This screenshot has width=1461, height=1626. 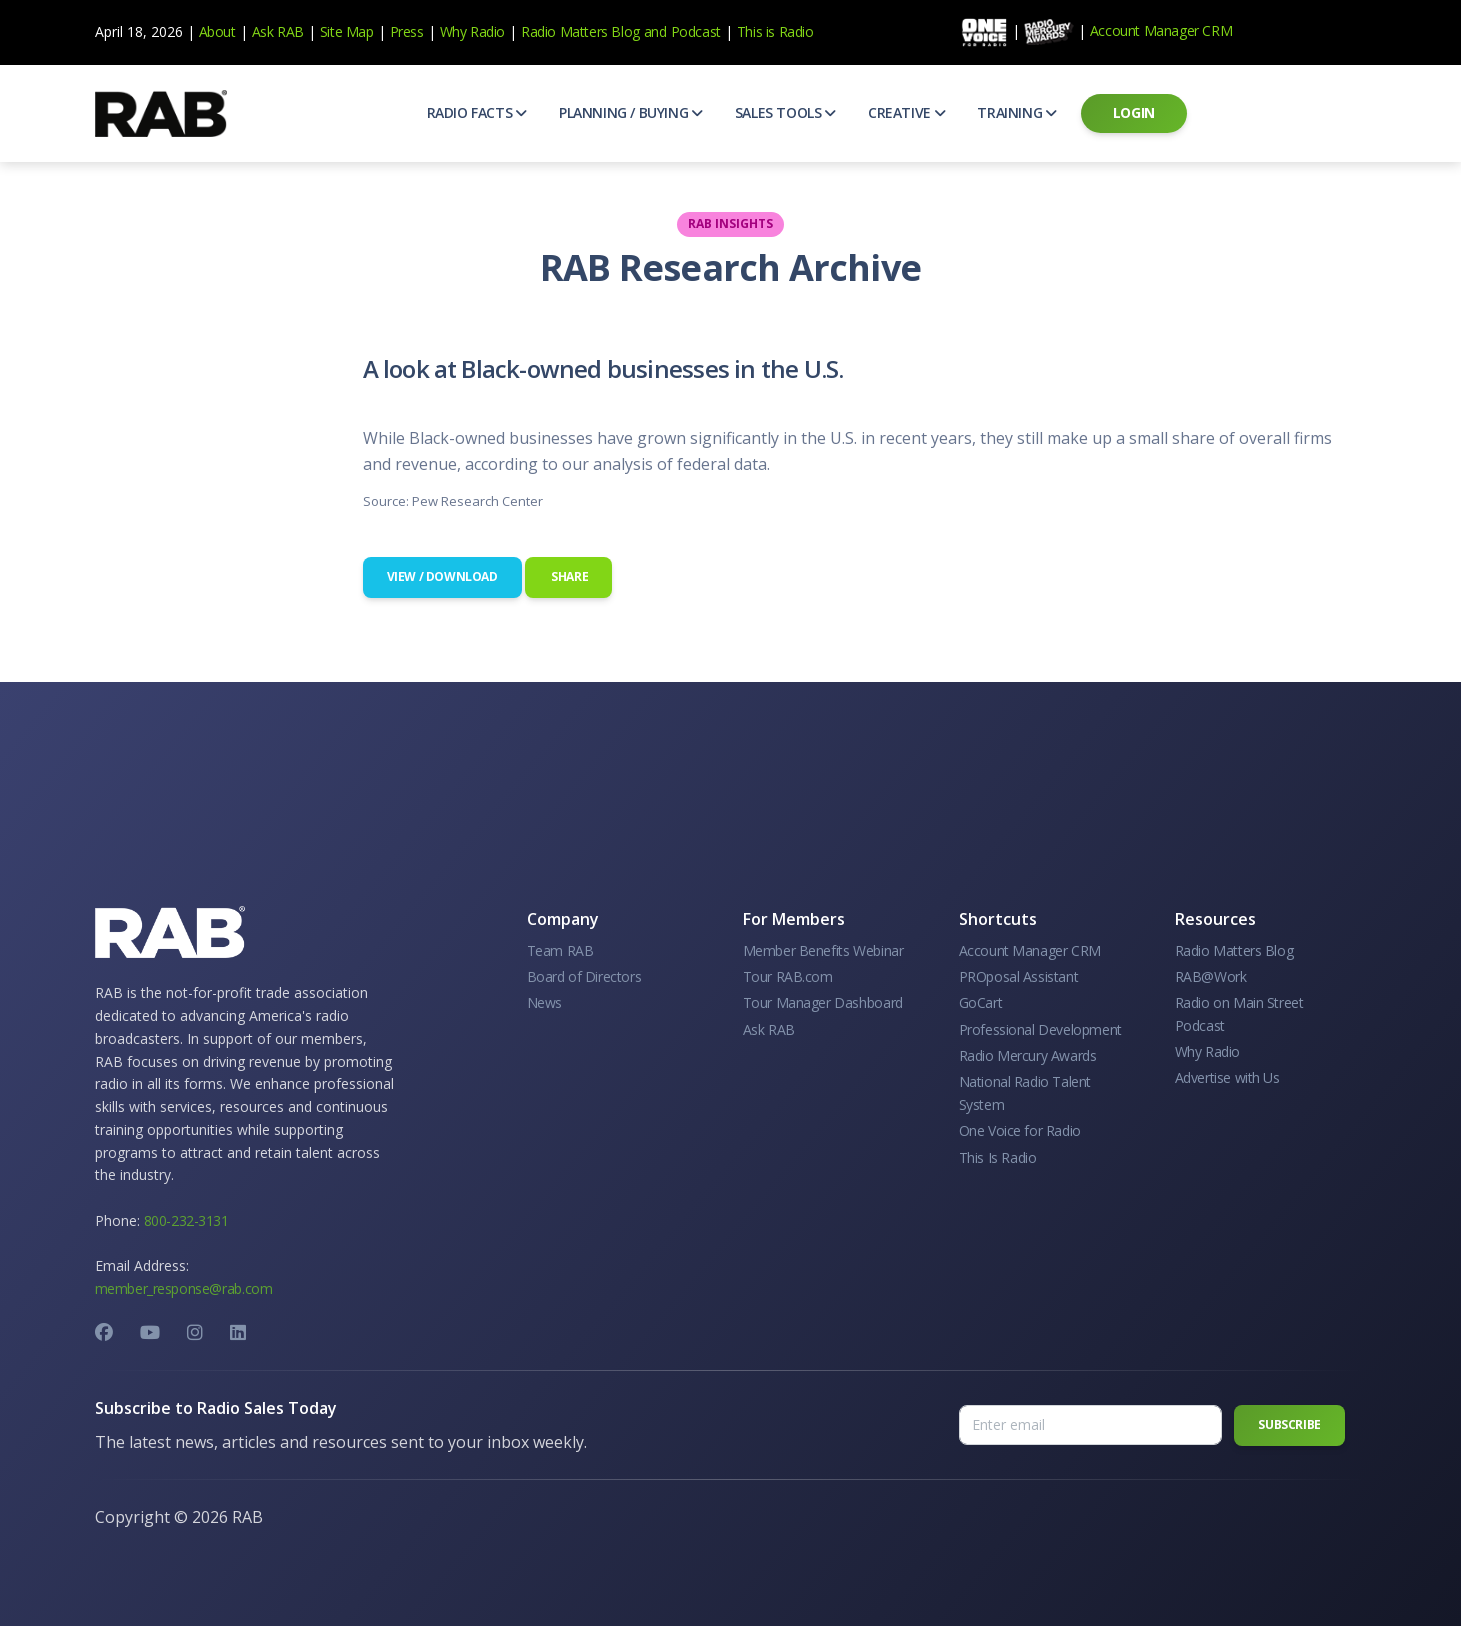 I want to click on About, so click(x=217, y=31).